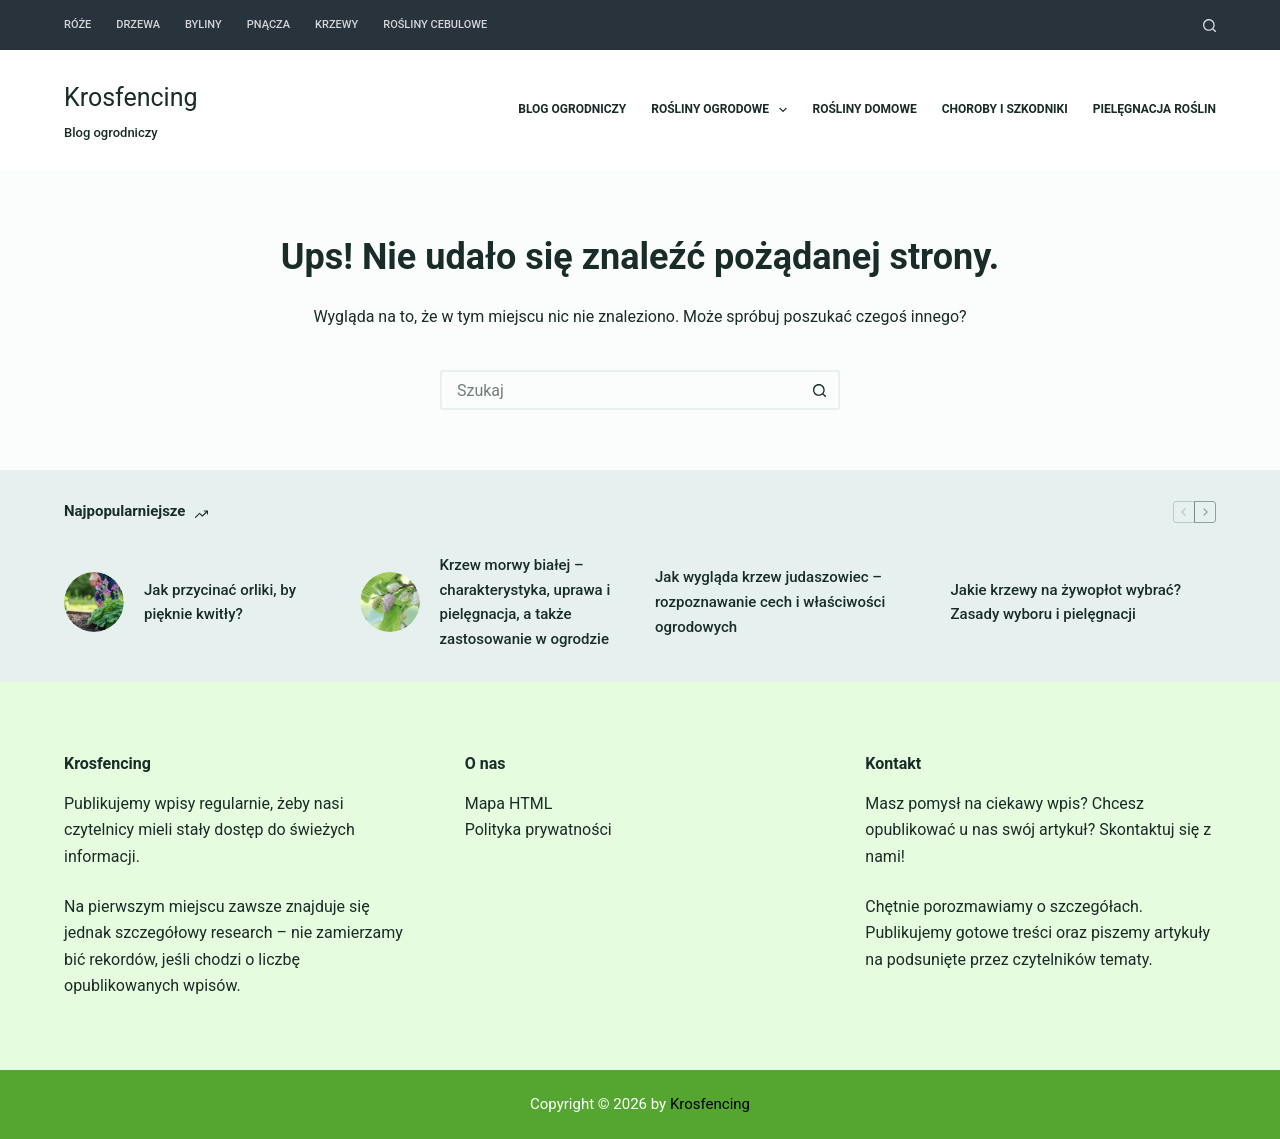 This screenshot has width=1280, height=1139. I want to click on Drzewa, so click(138, 24).